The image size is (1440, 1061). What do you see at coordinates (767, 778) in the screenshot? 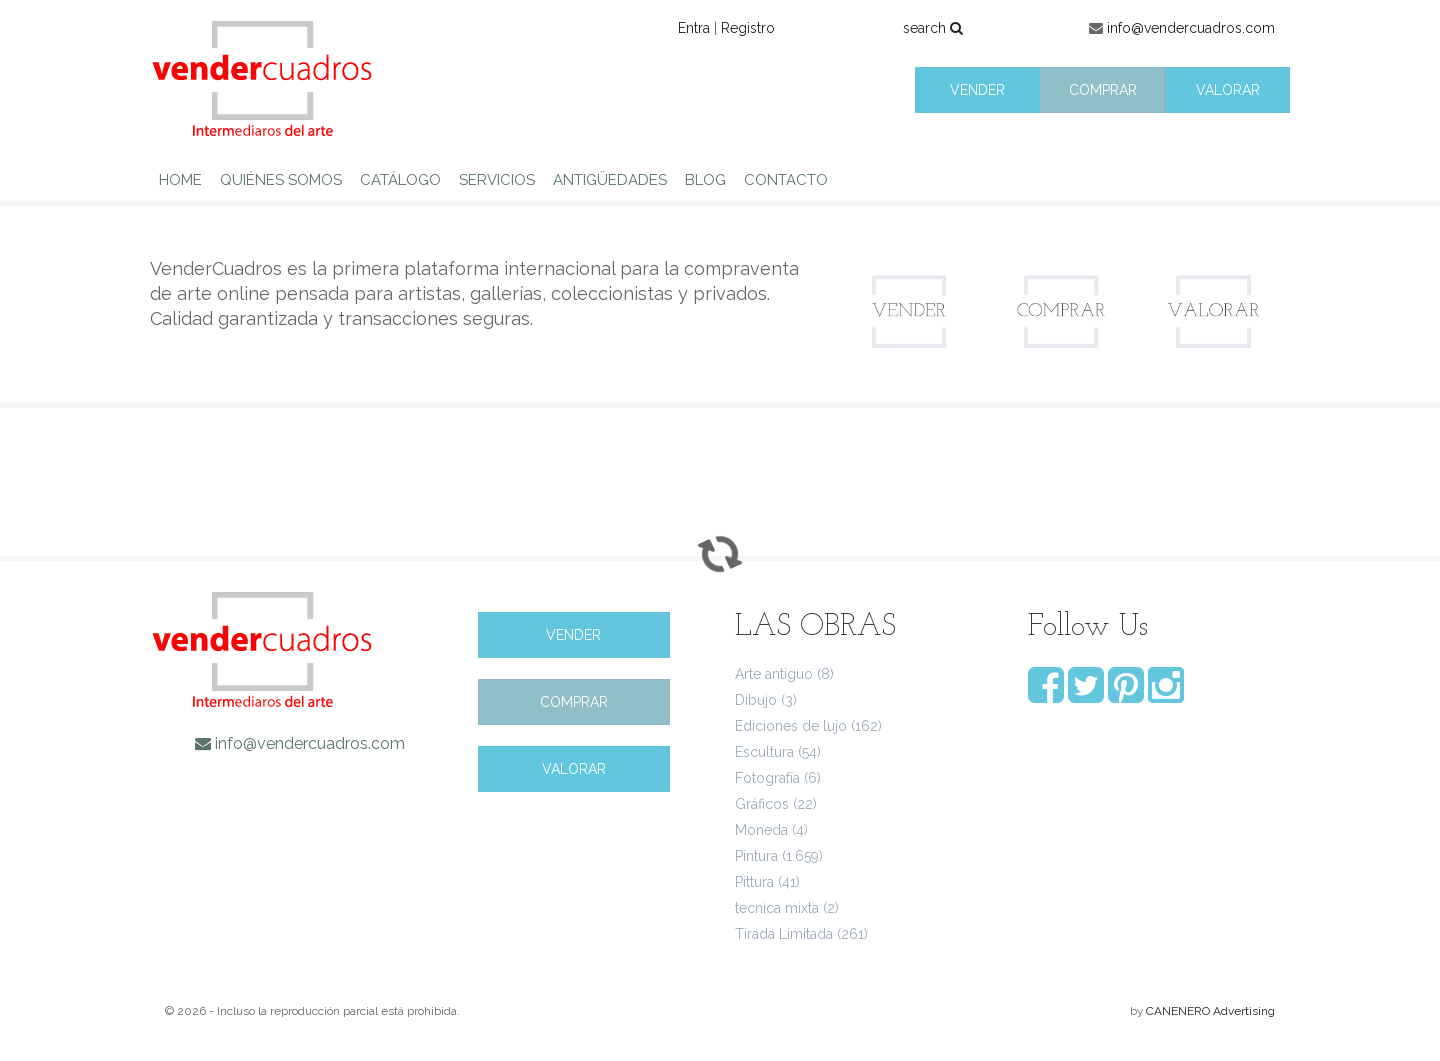
I see `Fotografía` at bounding box center [767, 778].